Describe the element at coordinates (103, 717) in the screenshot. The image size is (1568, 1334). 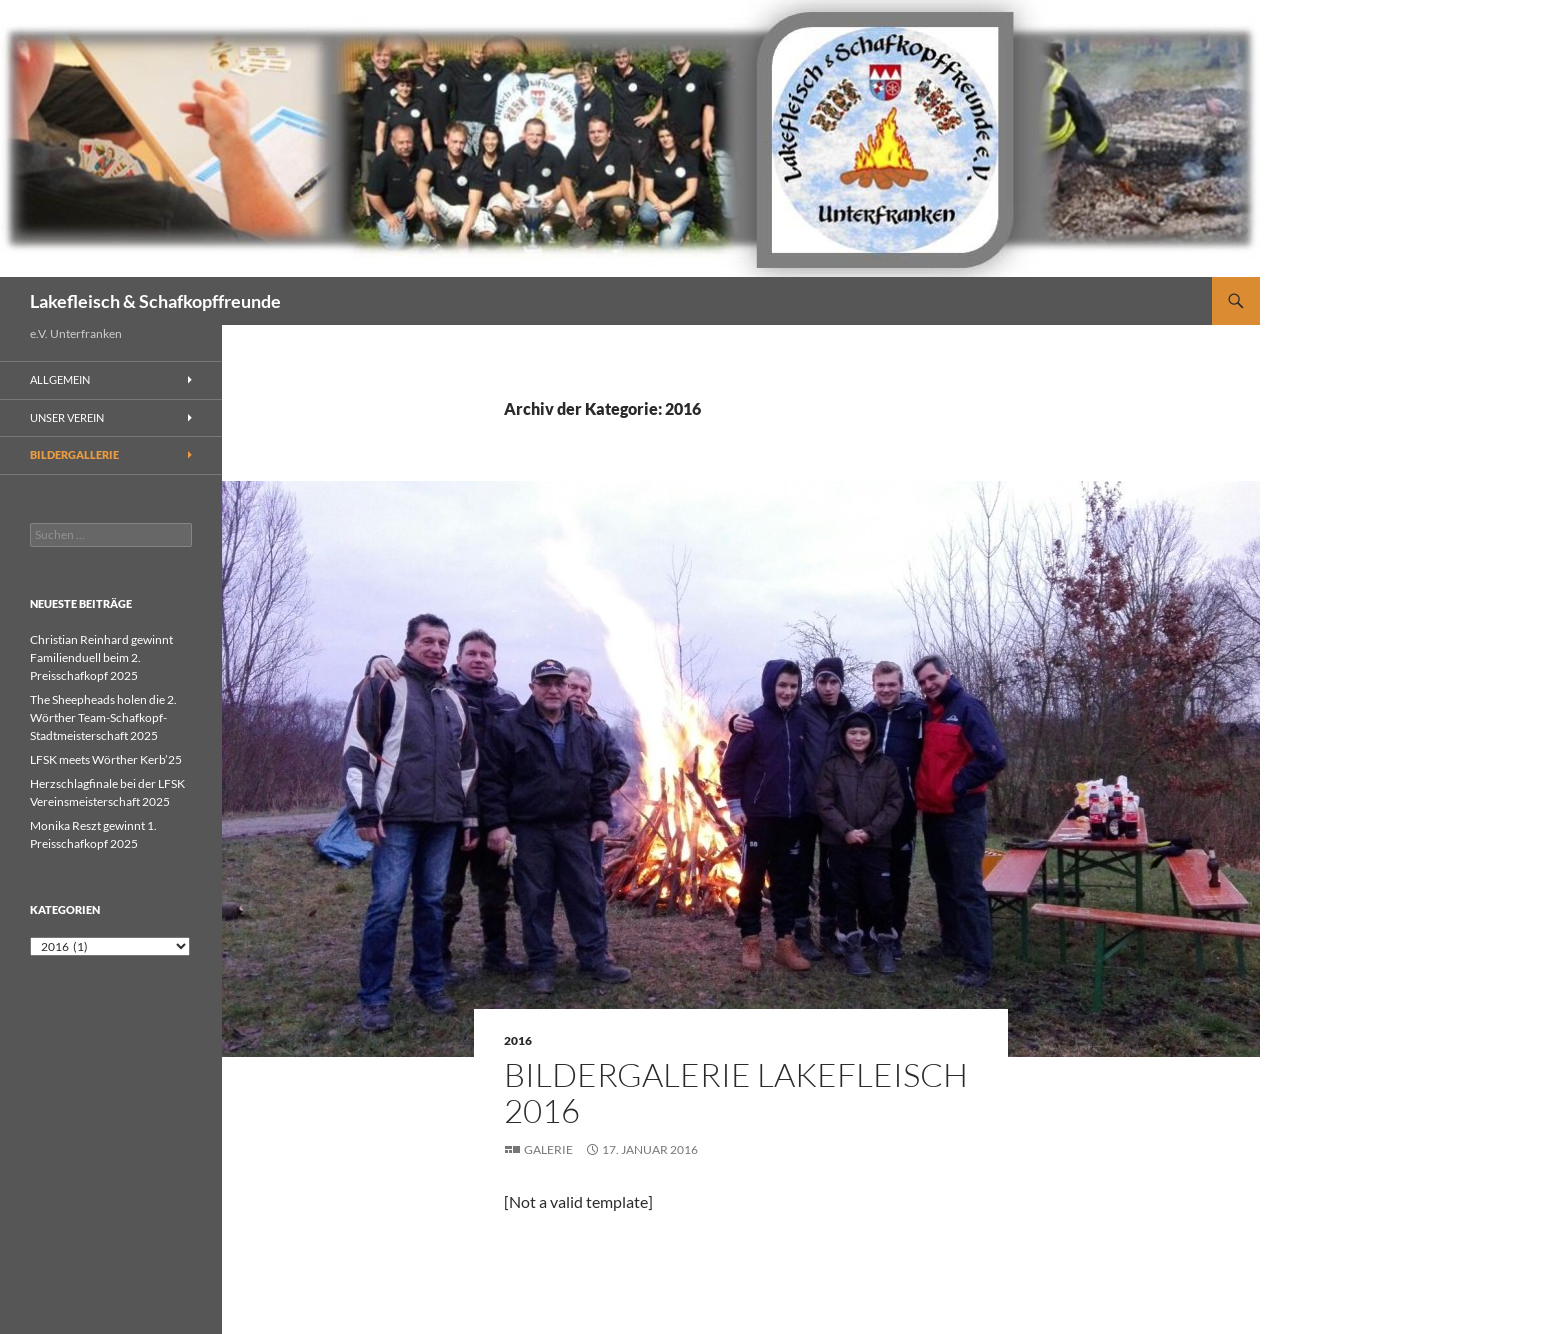
I see `The Sheepheads holen die 2. Wörther Team-Schafkopf-Stadtmeisterschaft 2025` at that location.